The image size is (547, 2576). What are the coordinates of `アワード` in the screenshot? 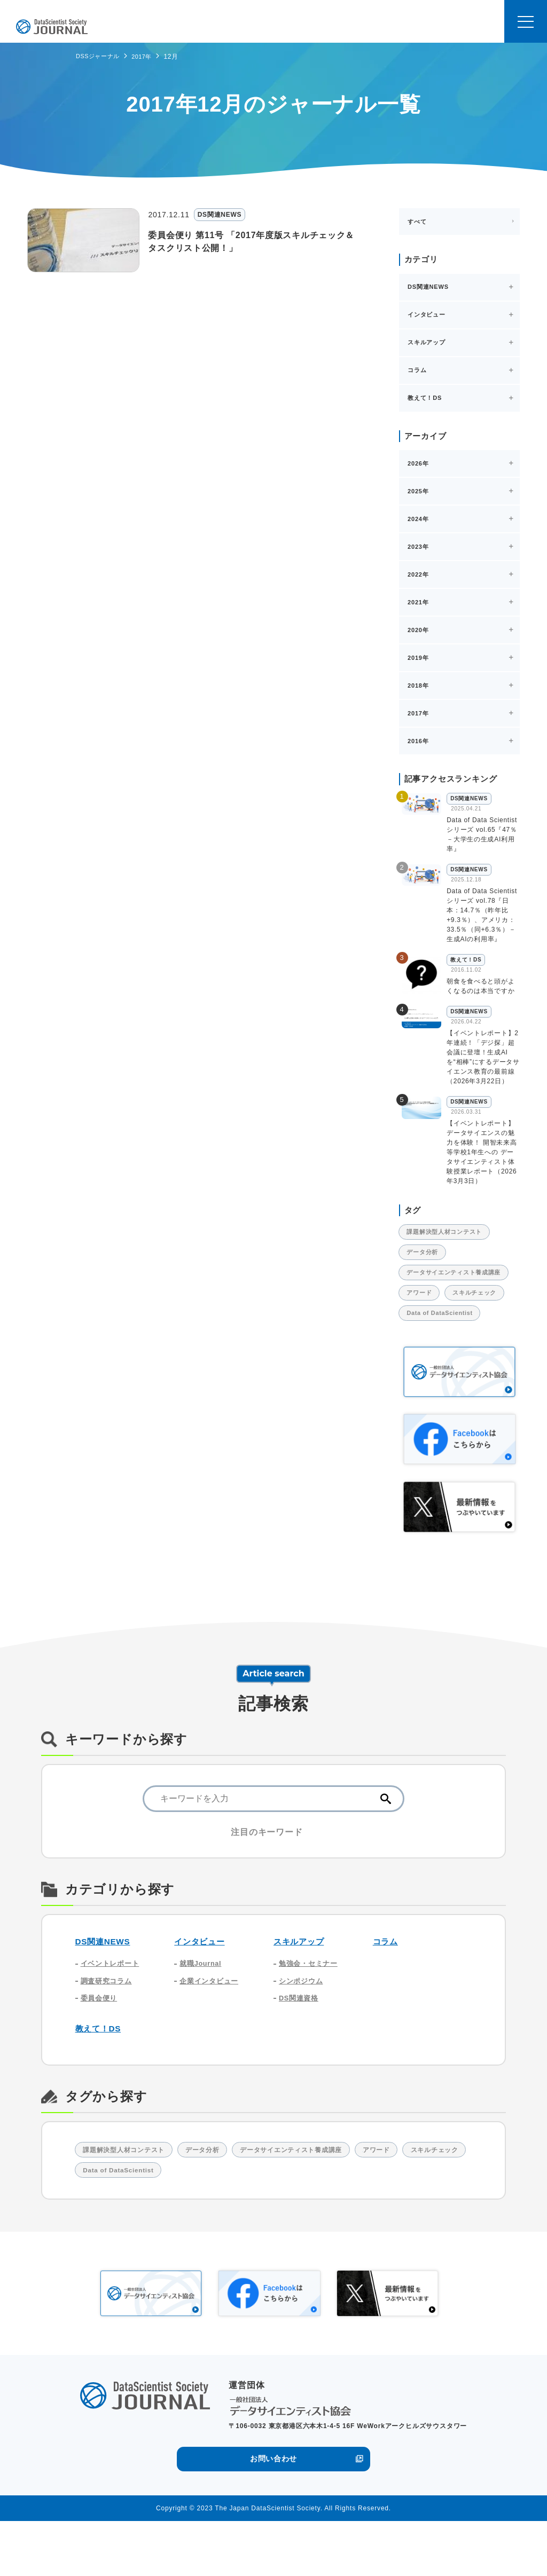 It's located at (423, 1309).